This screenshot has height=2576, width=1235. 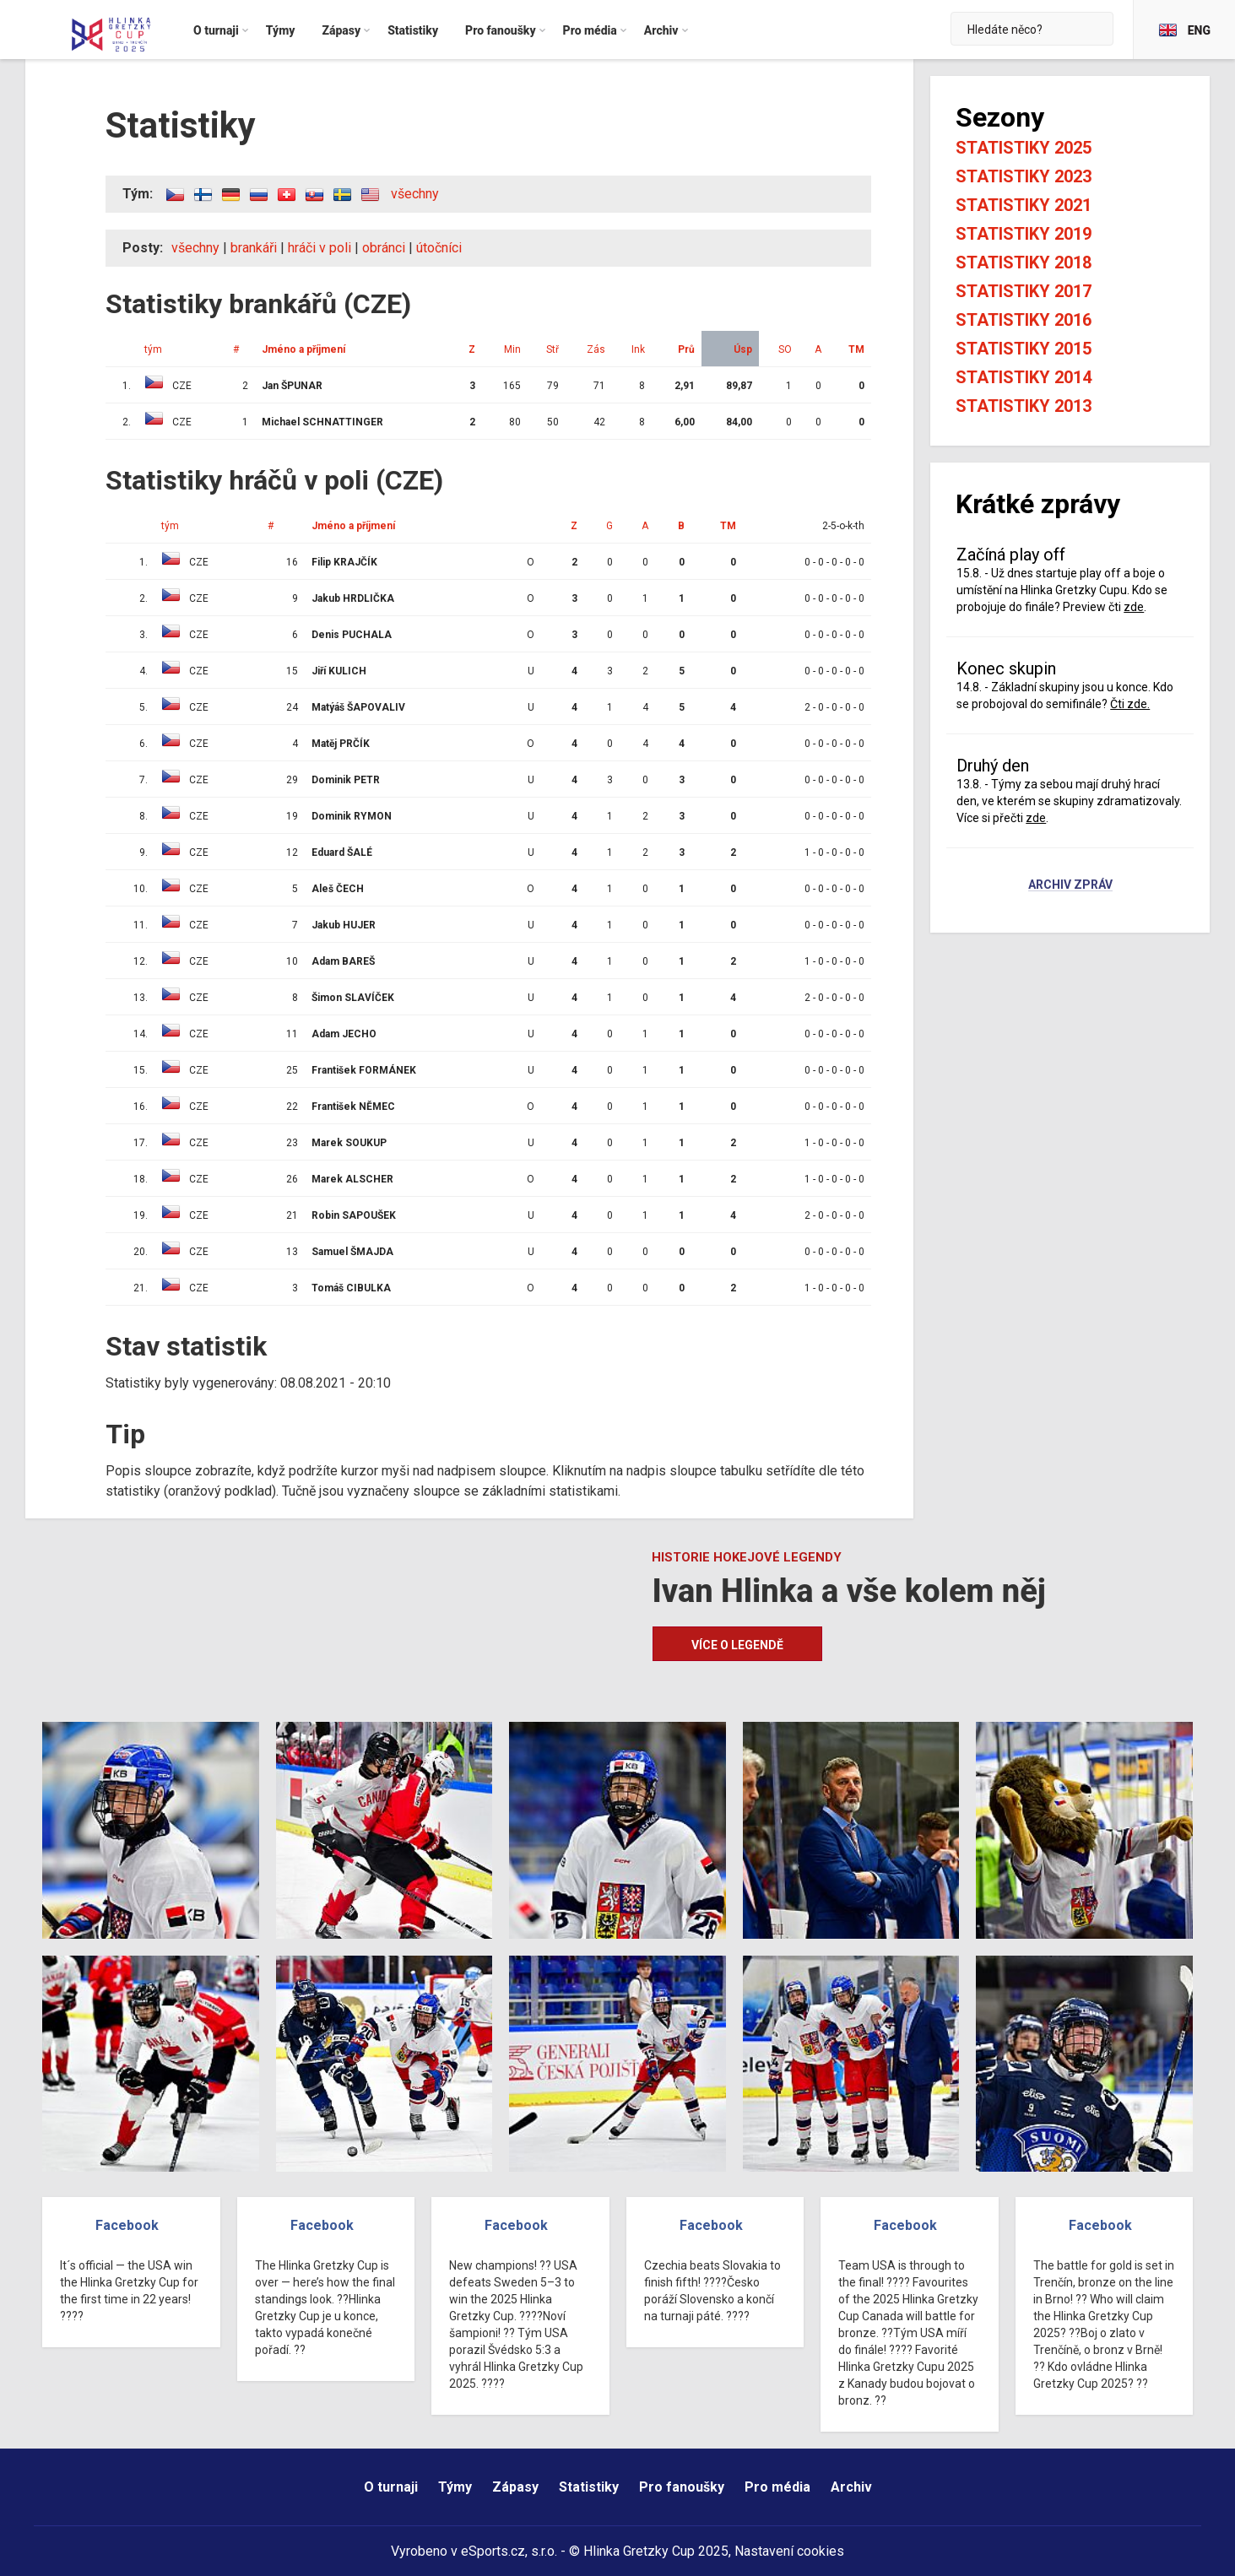 What do you see at coordinates (383, 248) in the screenshot?
I see `obránci` at bounding box center [383, 248].